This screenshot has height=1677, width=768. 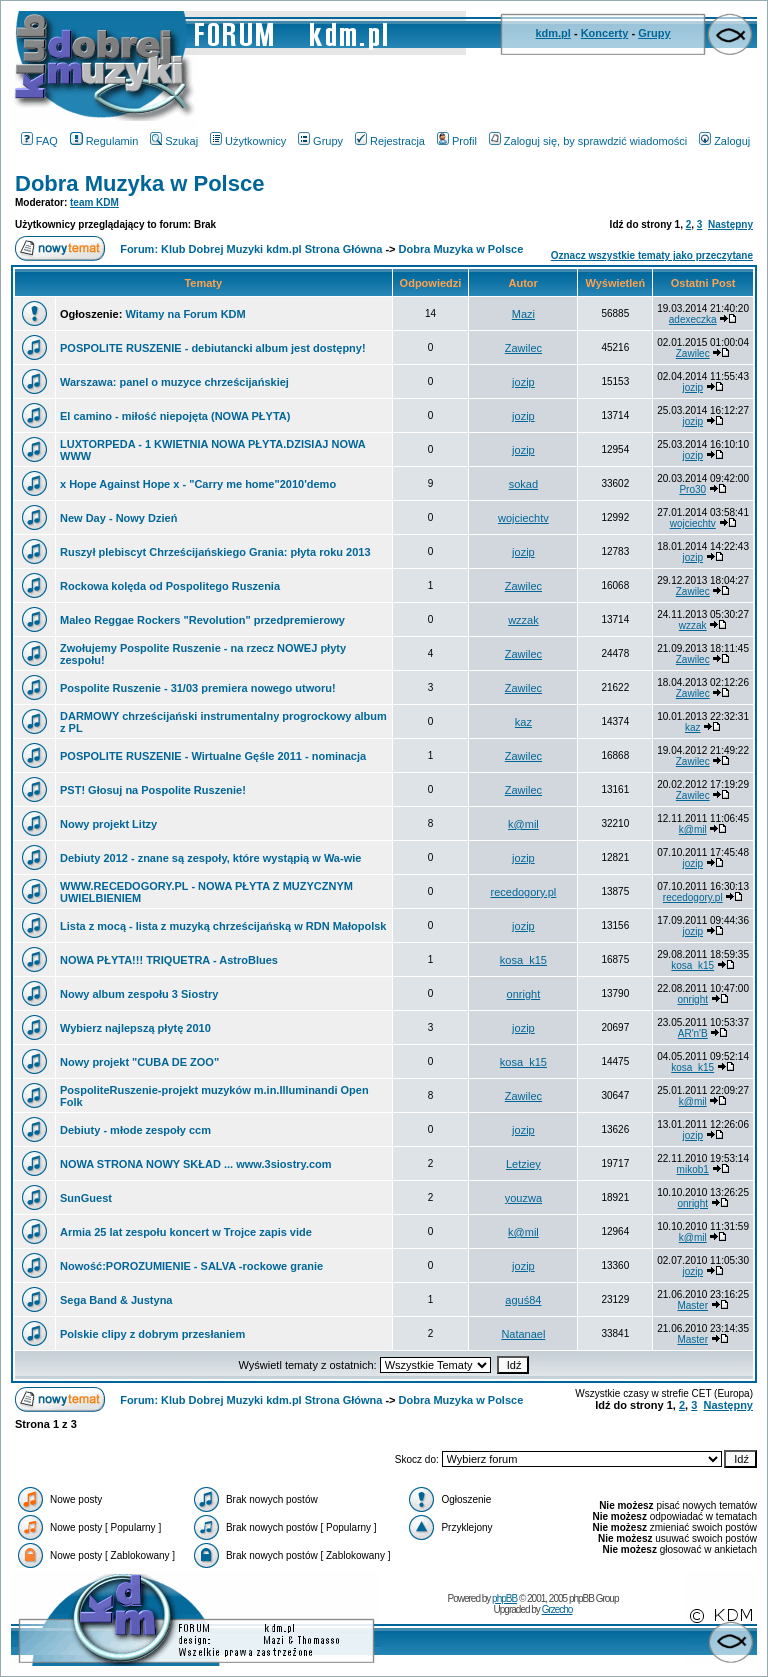 I want to click on POSPOLITE RUSZENIE - Wirtualne Gęśle 2011 - nominacja, so click(x=213, y=756).